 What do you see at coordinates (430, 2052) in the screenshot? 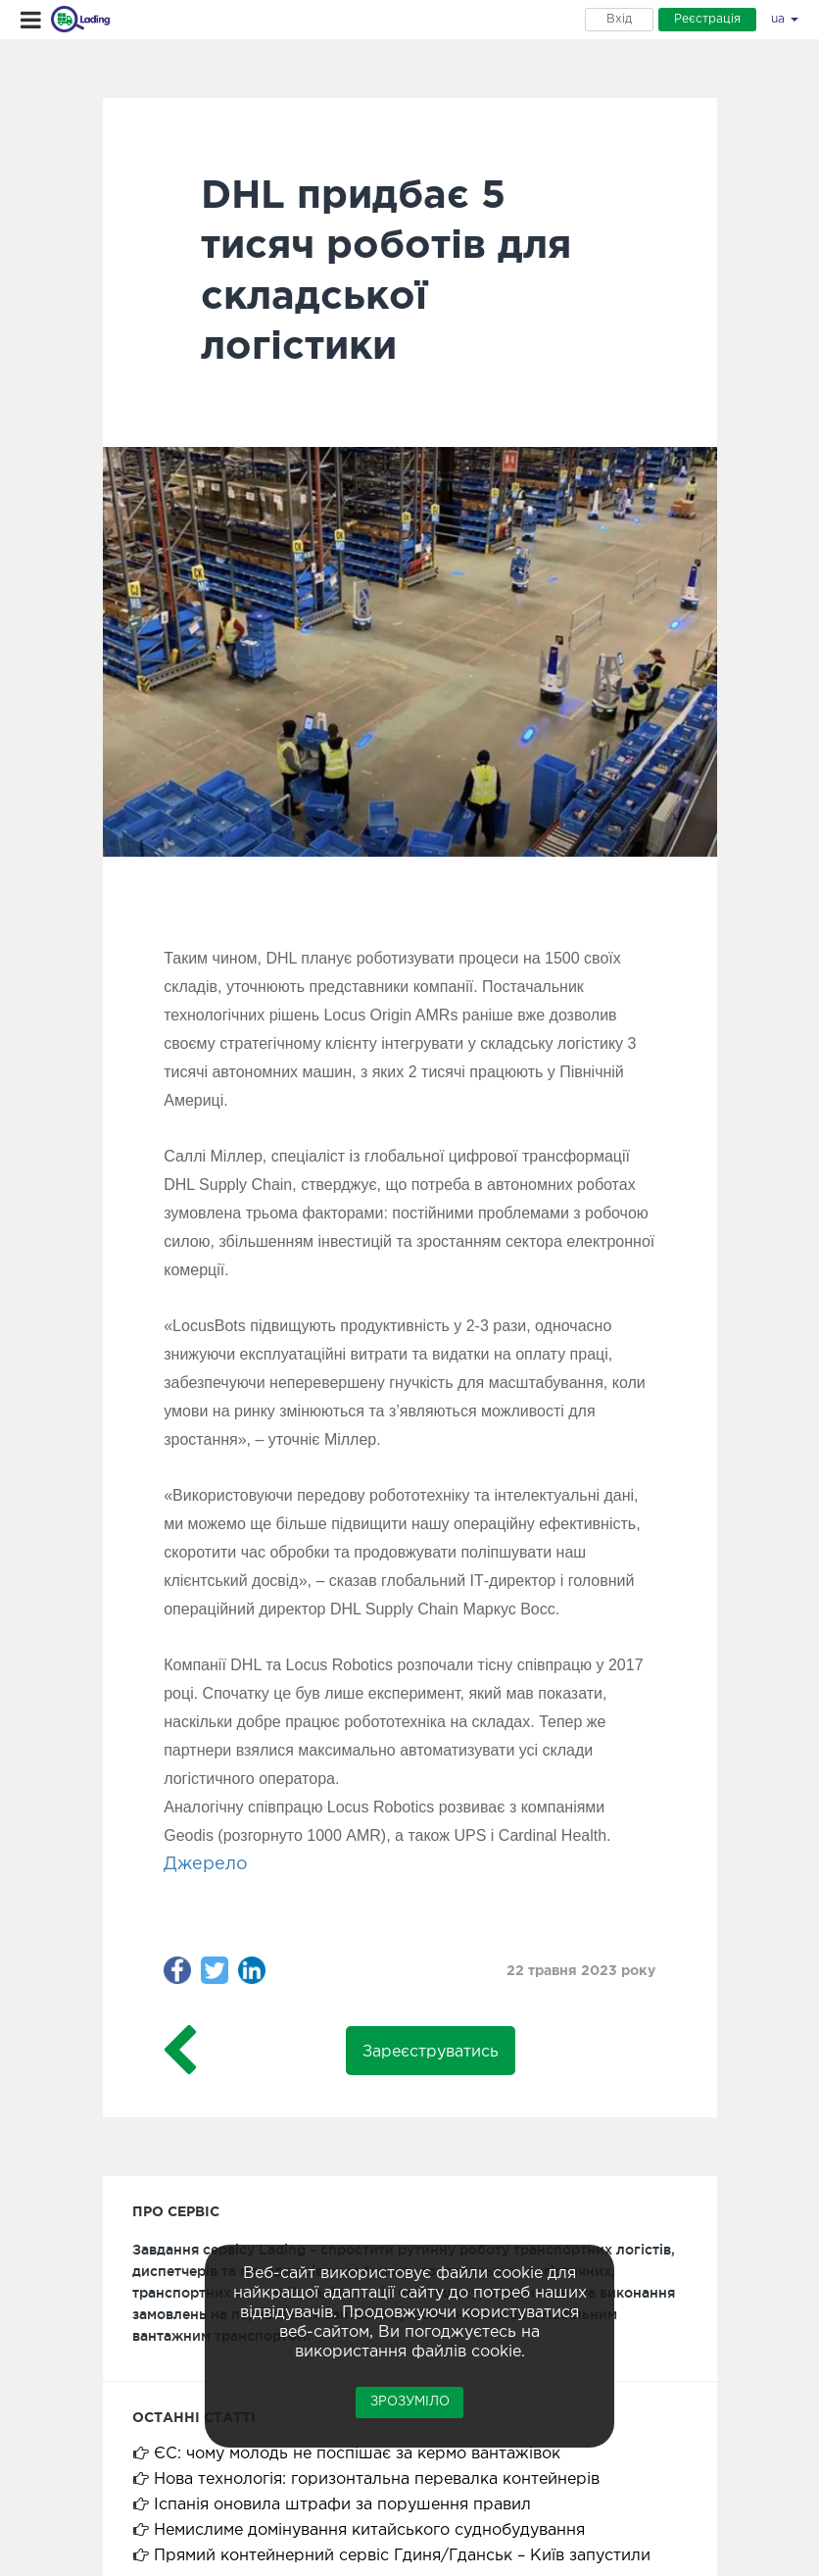
I see `Зареєструватись` at bounding box center [430, 2052].